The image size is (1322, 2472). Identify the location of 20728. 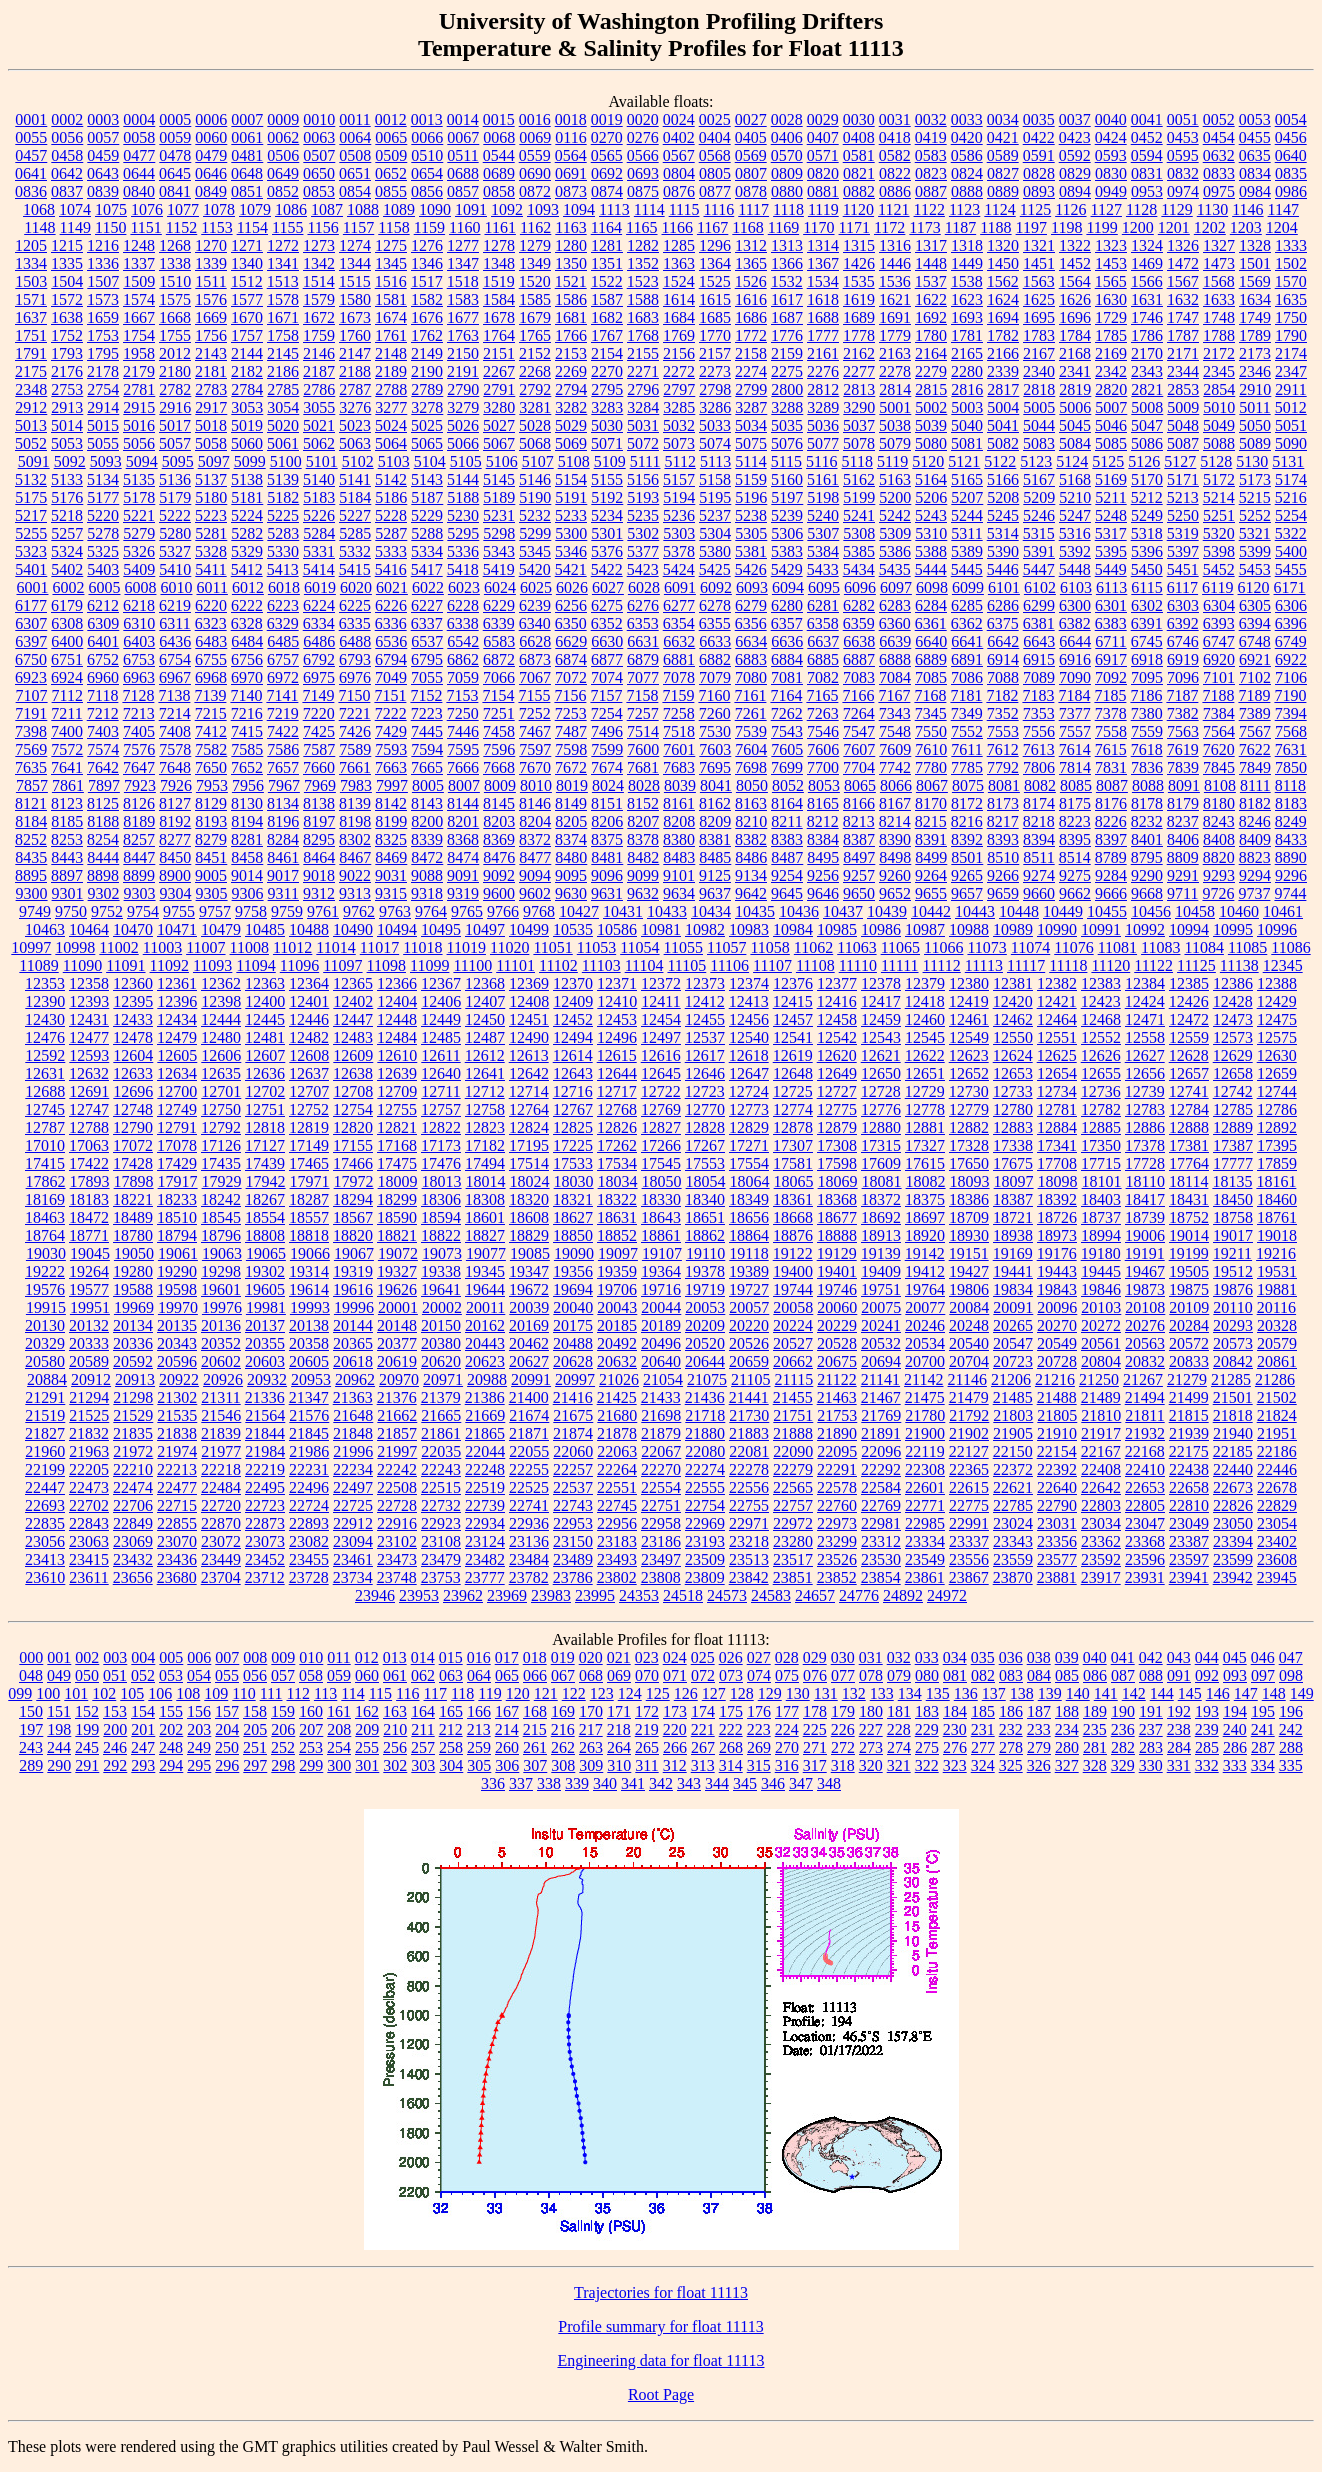
(1057, 1361).